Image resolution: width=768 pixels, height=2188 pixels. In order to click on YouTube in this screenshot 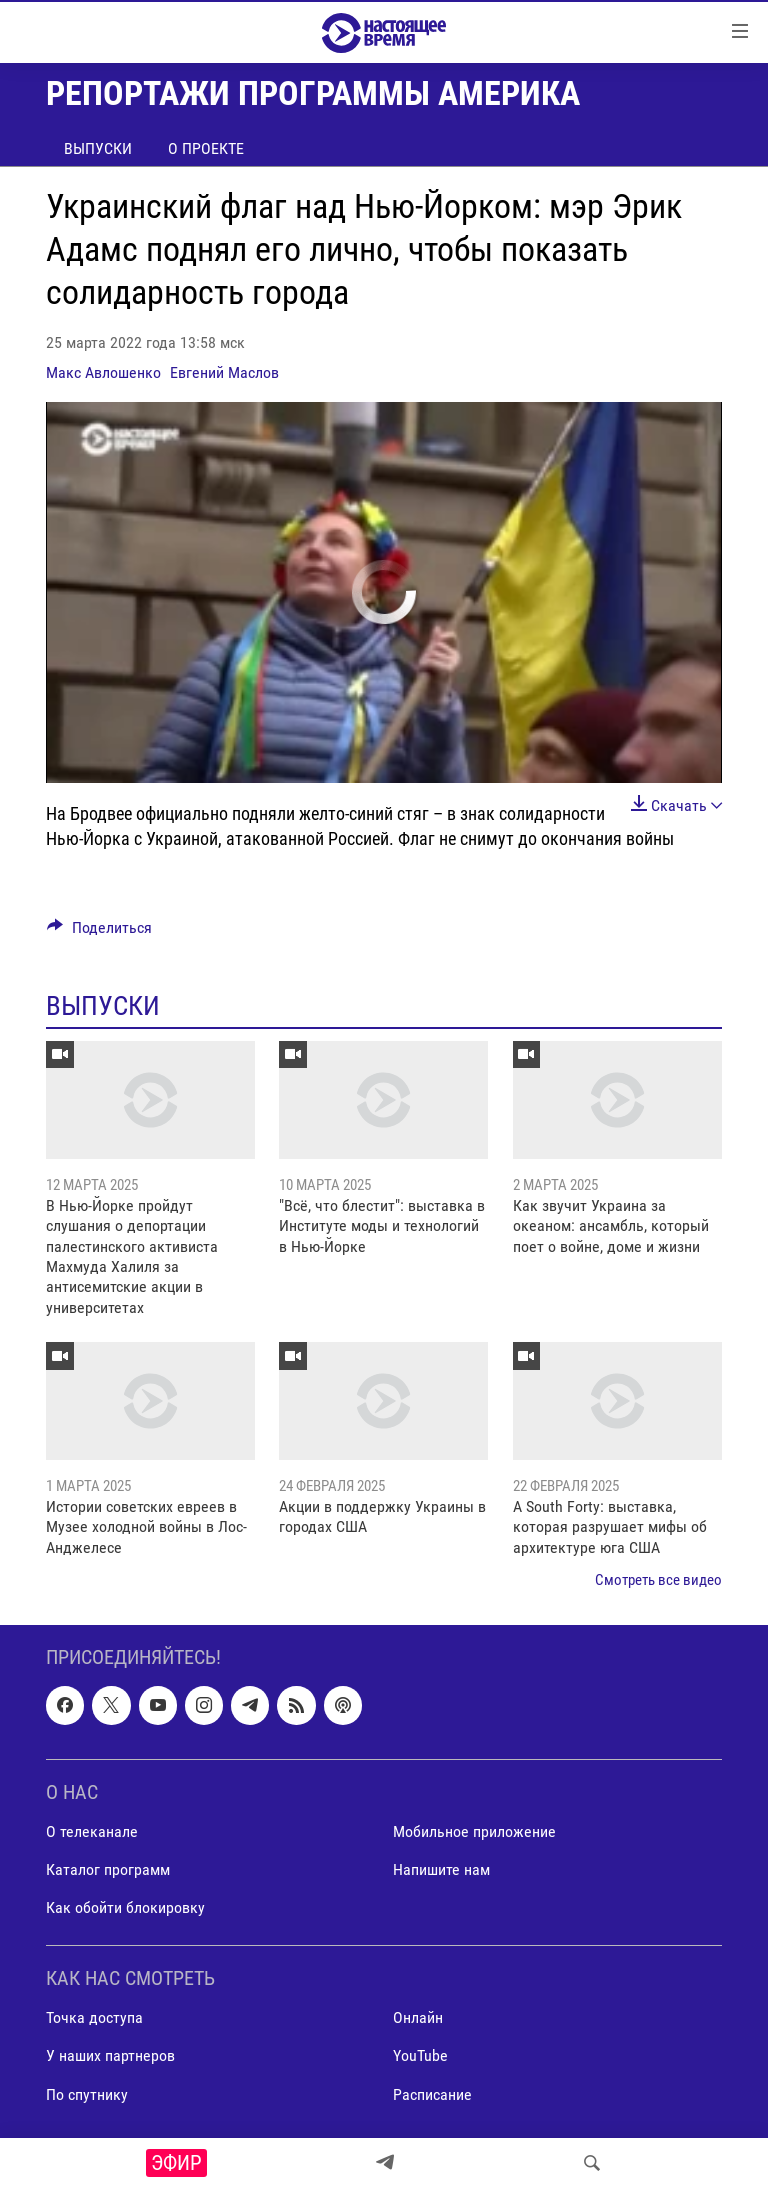, I will do `click(420, 2055)`.